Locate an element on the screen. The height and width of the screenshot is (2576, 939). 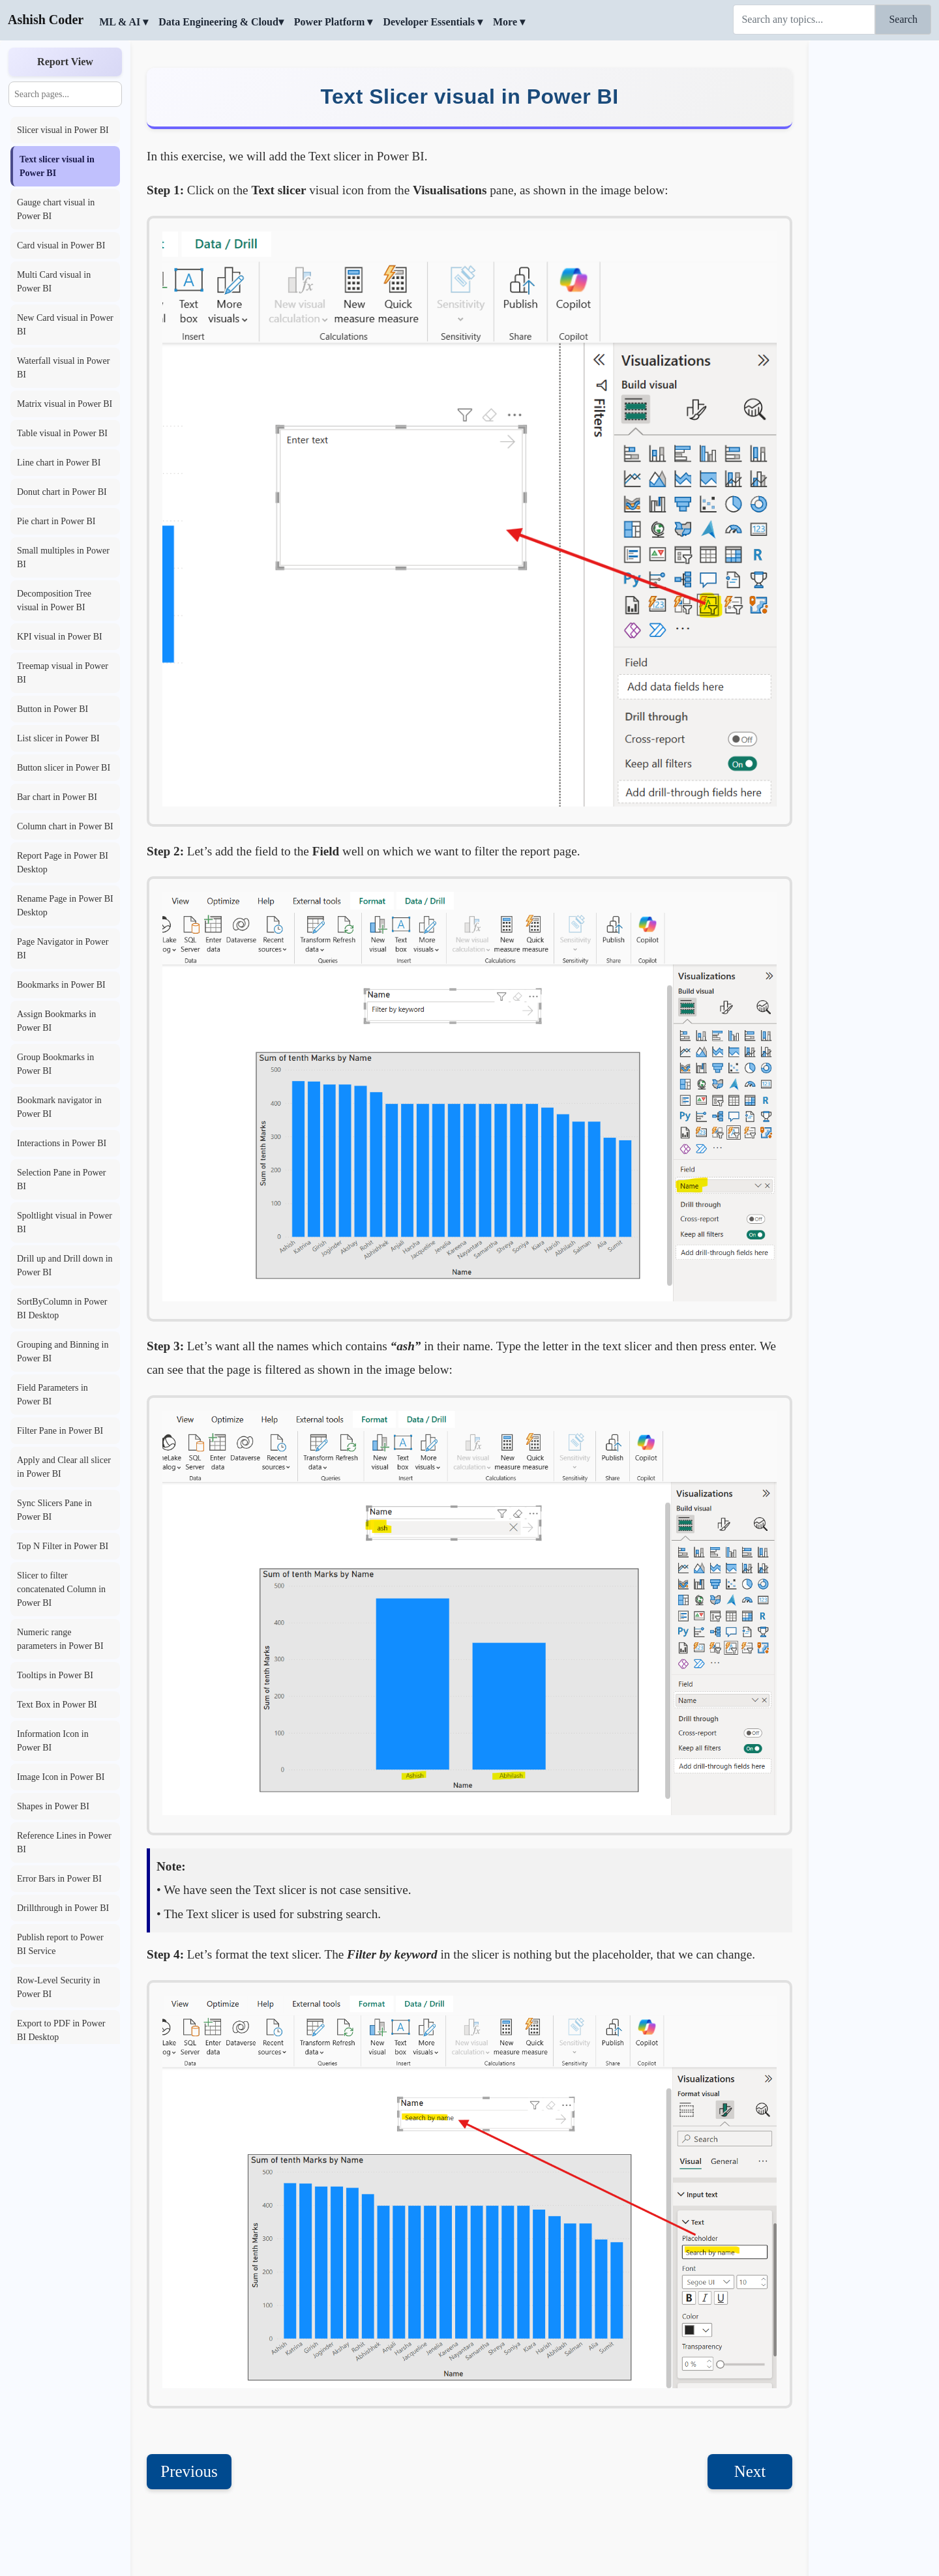
More ▾ is located at coordinates (509, 21).